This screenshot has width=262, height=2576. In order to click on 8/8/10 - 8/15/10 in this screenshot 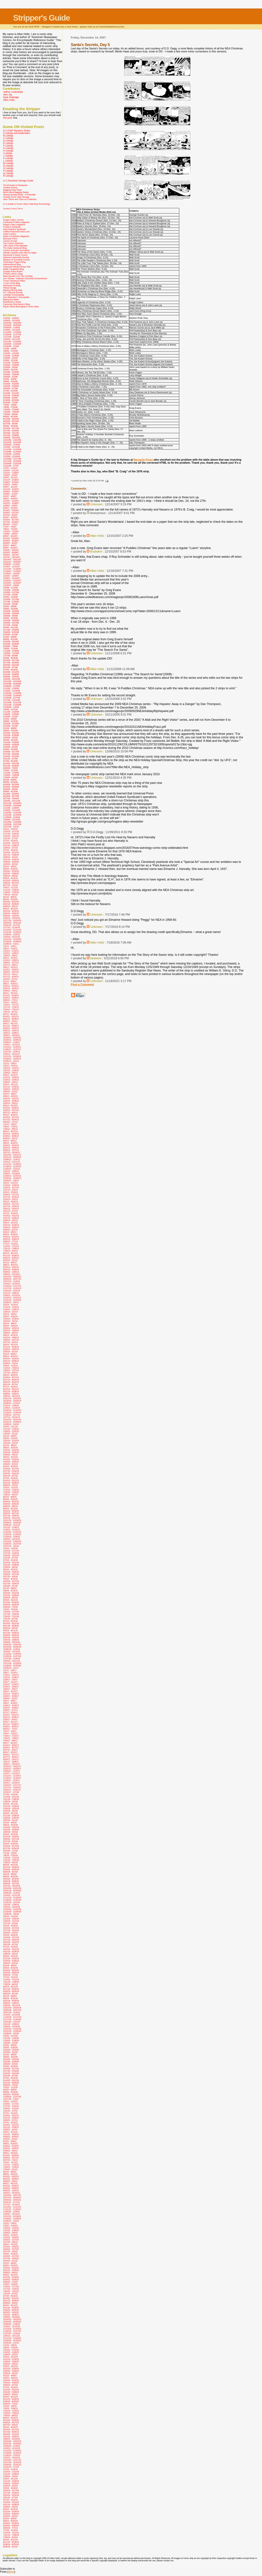, I will do `click(10, 899)`.